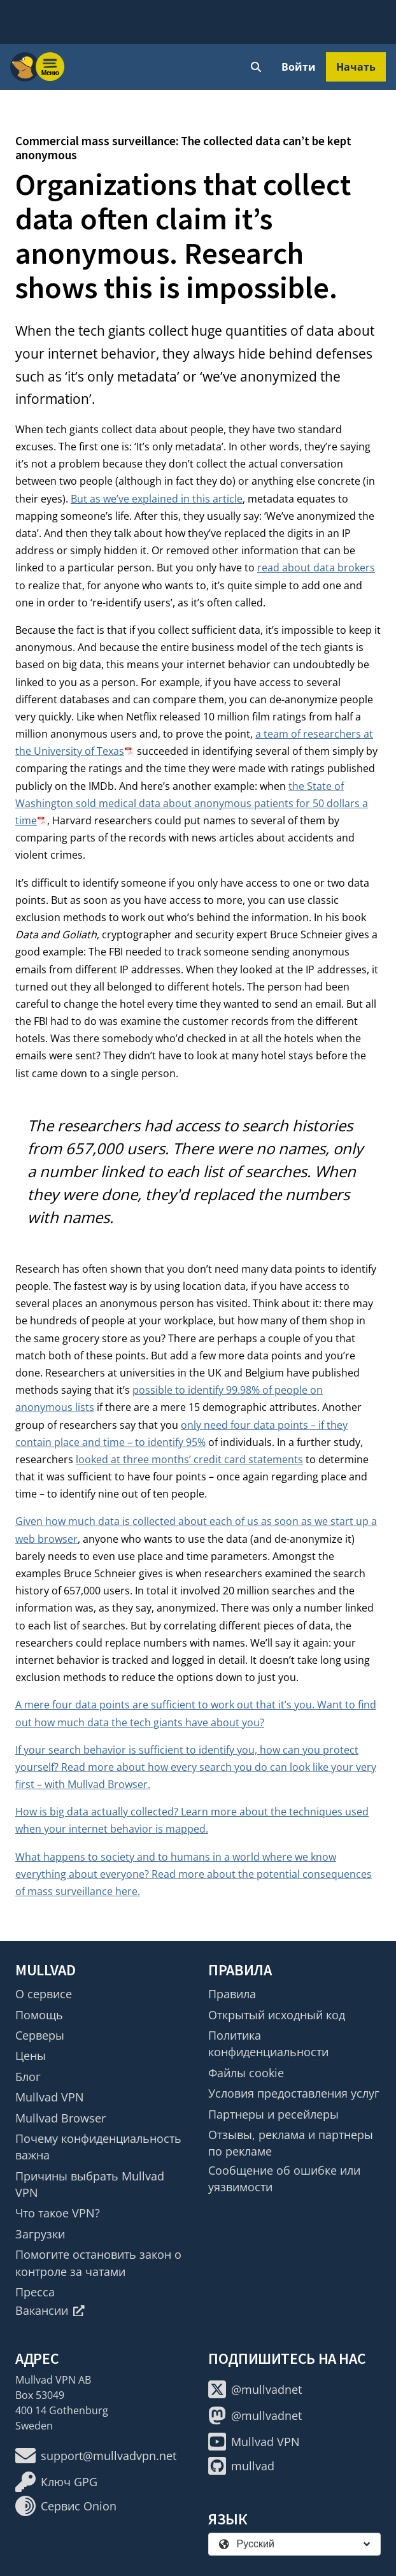 Image resolution: width=396 pixels, height=2576 pixels. Describe the element at coordinates (40, 2234) in the screenshot. I see `Загрузки` at that location.